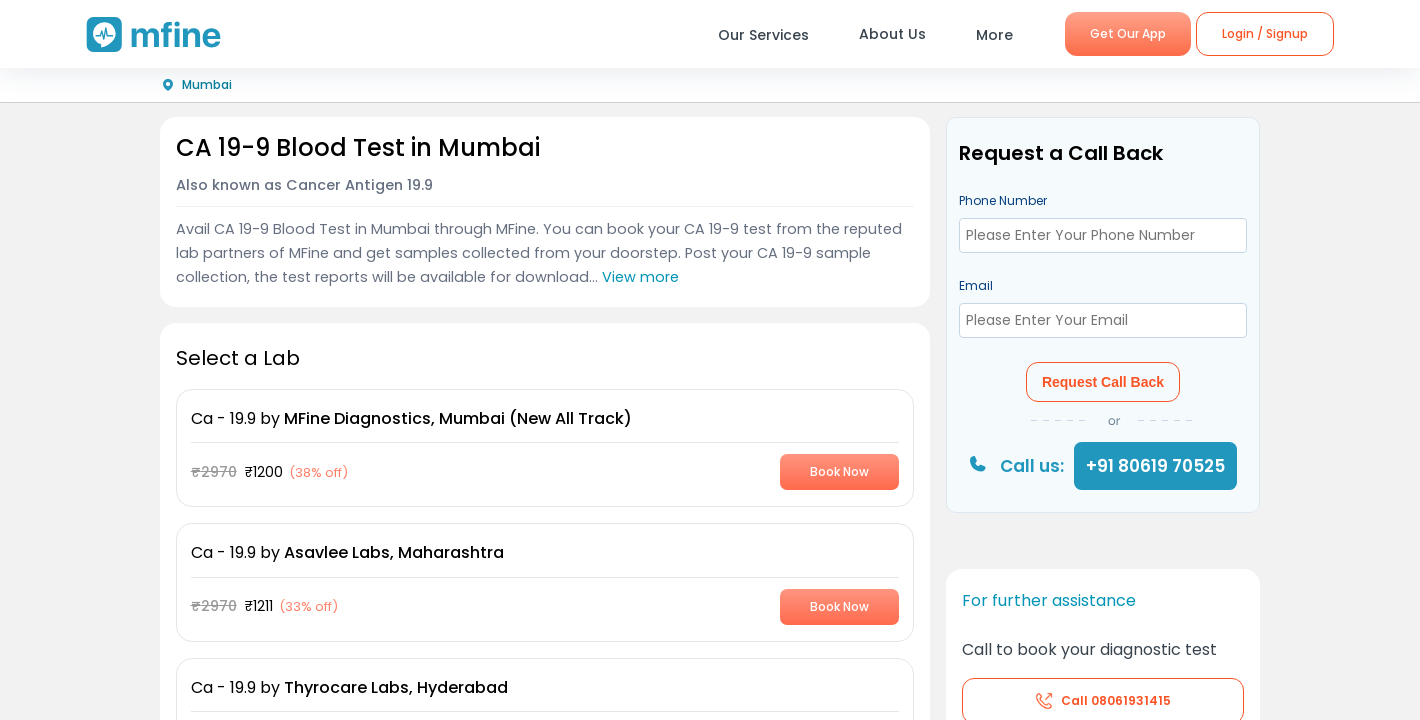 The height and width of the screenshot is (720, 1420). What do you see at coordinates (976, 285) in the screenshot?
I see `Email` at bounding box center [976, 285].